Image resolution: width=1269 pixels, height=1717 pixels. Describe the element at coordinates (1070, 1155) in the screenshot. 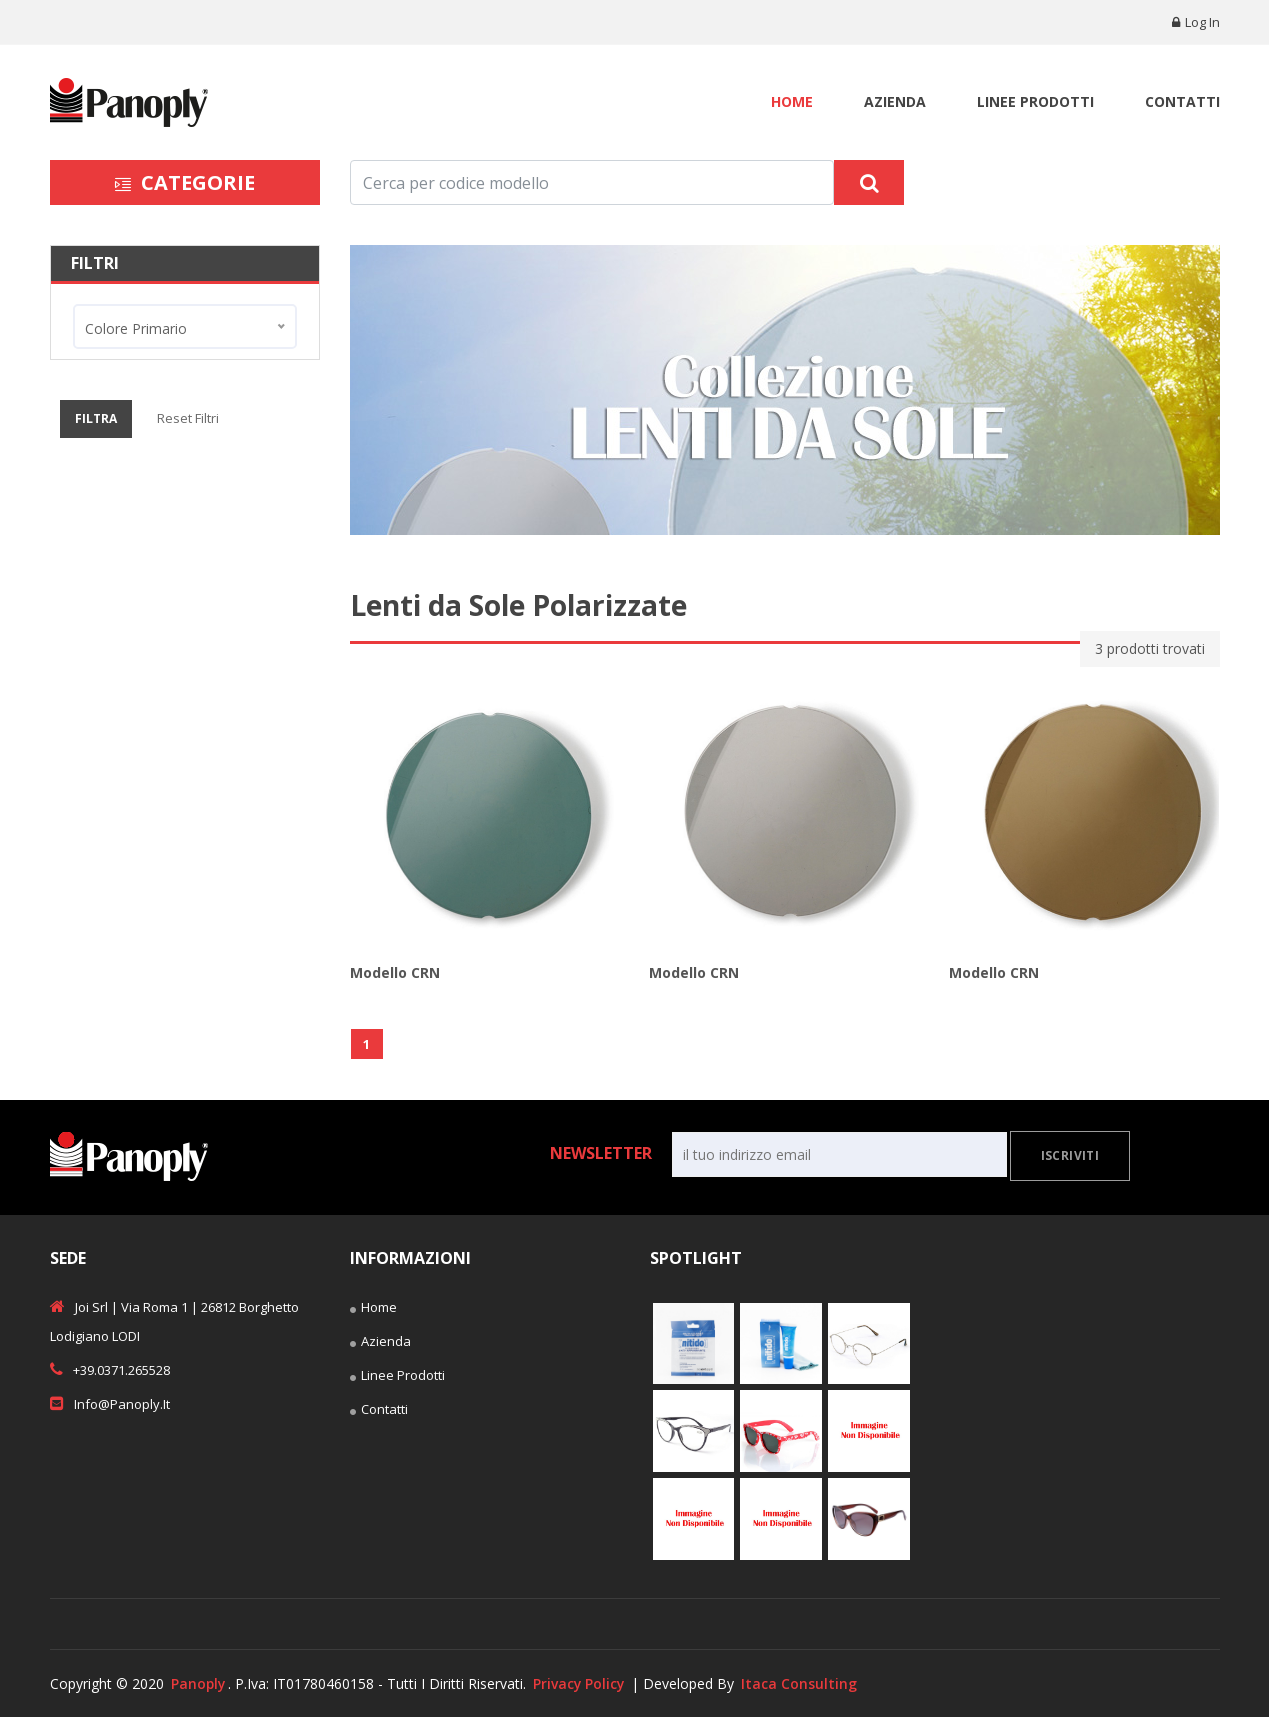

I see `Iscriviti` at that location.